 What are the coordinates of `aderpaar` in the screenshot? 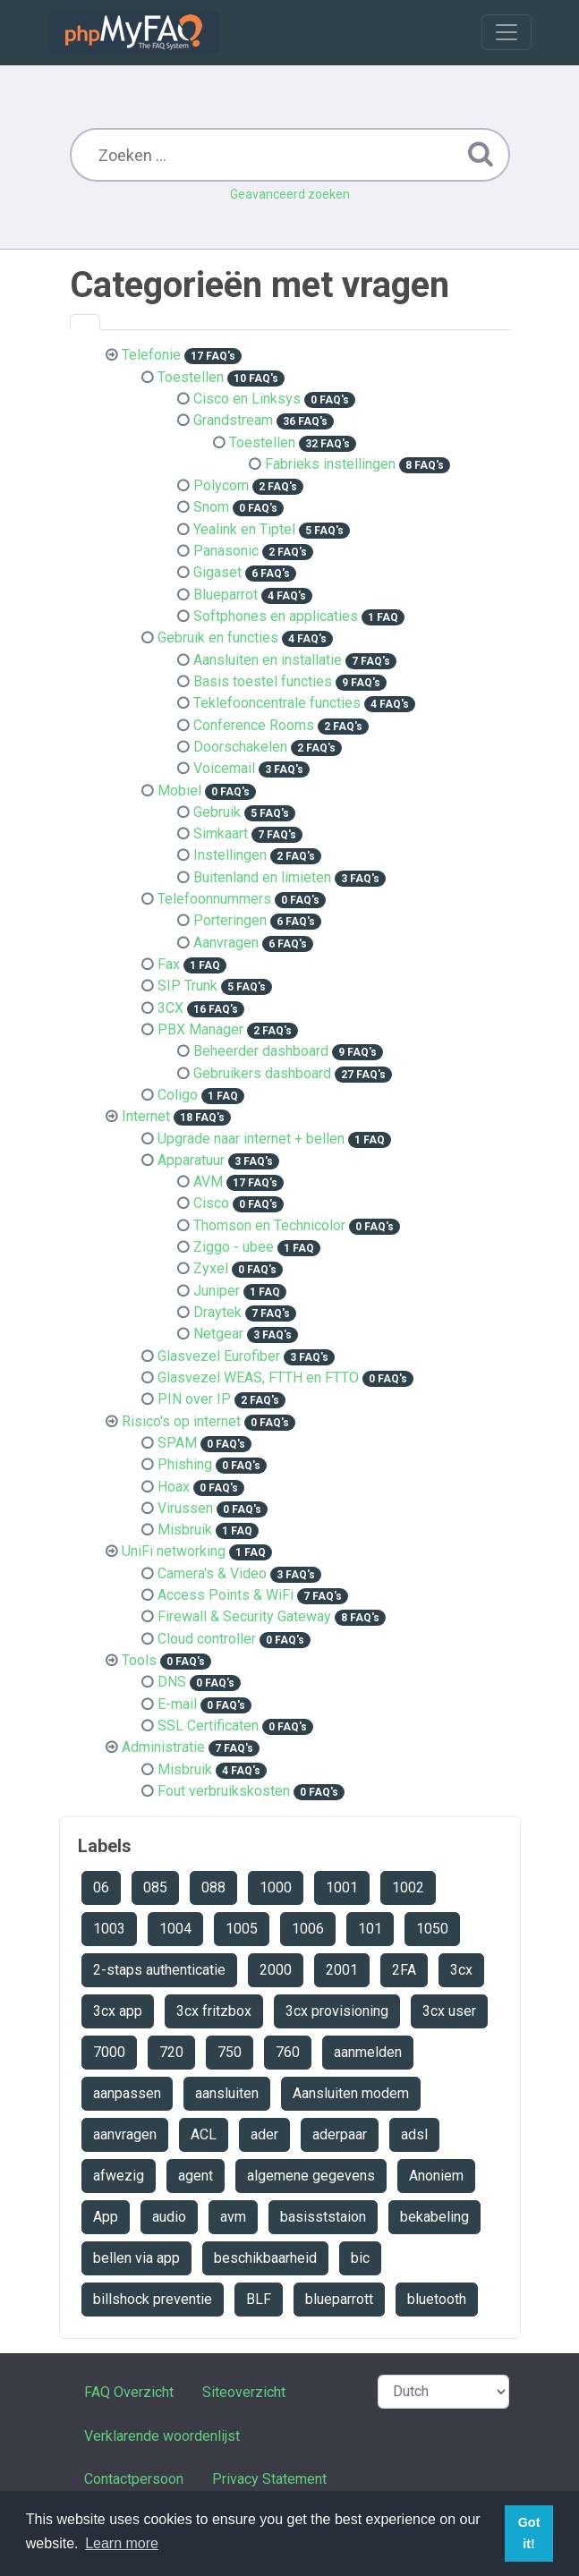 It's located at (339, 2134).